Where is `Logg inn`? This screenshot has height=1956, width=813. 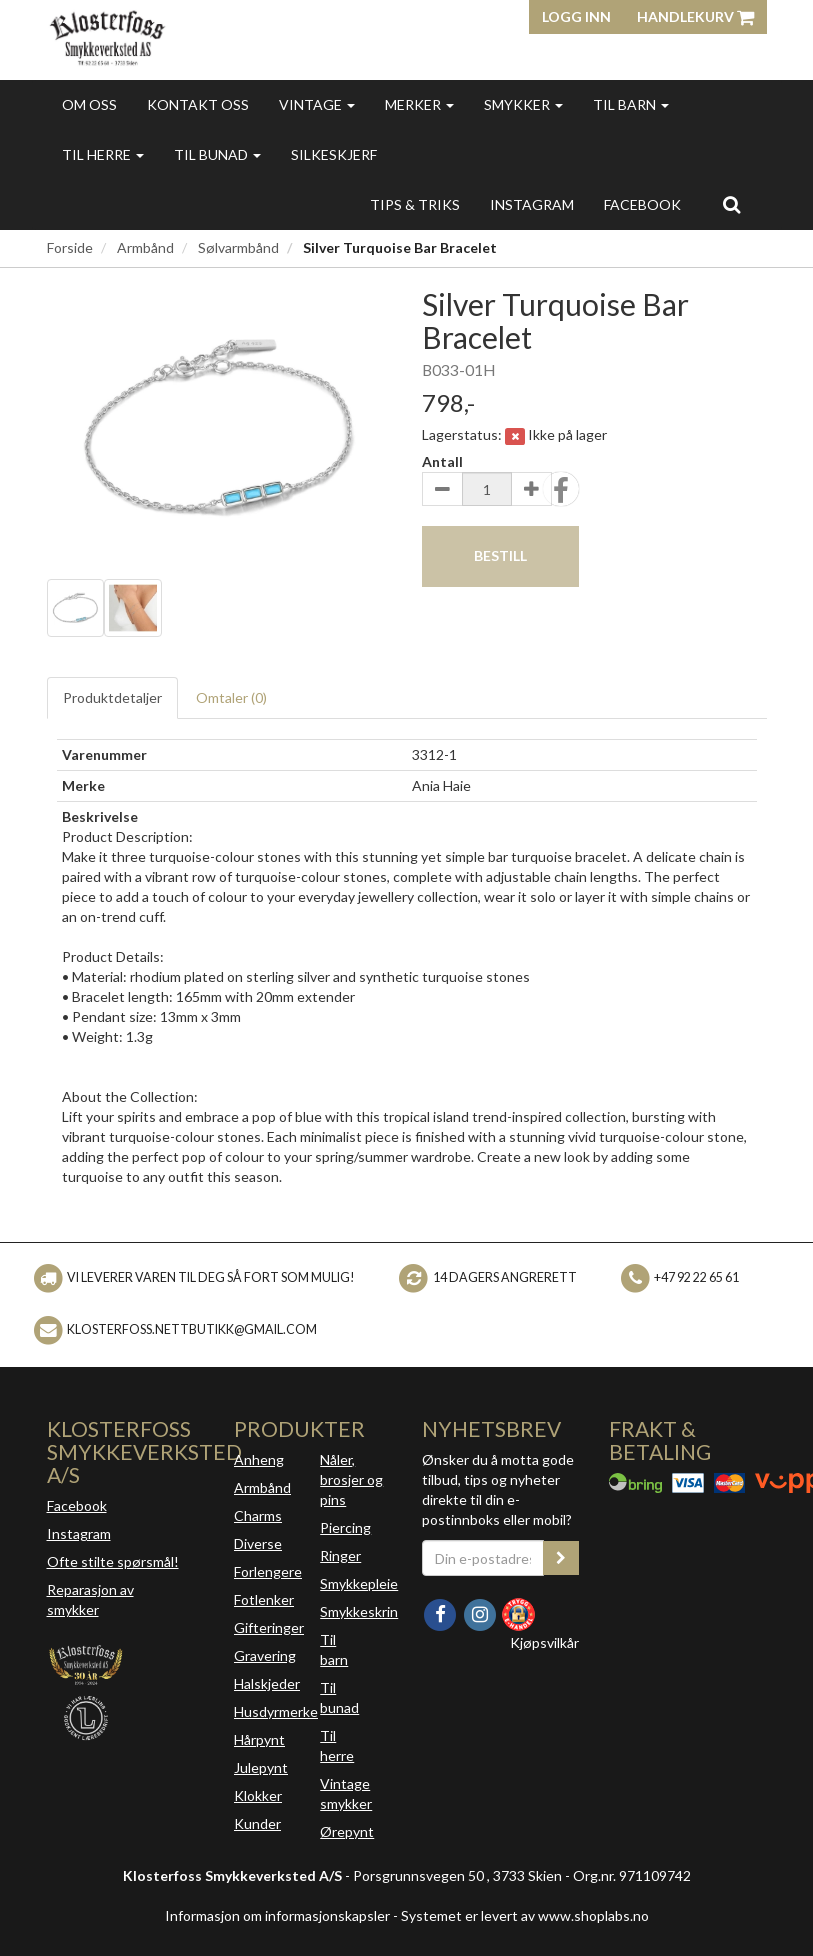
Logg inn is located at coordinates (576, 16).